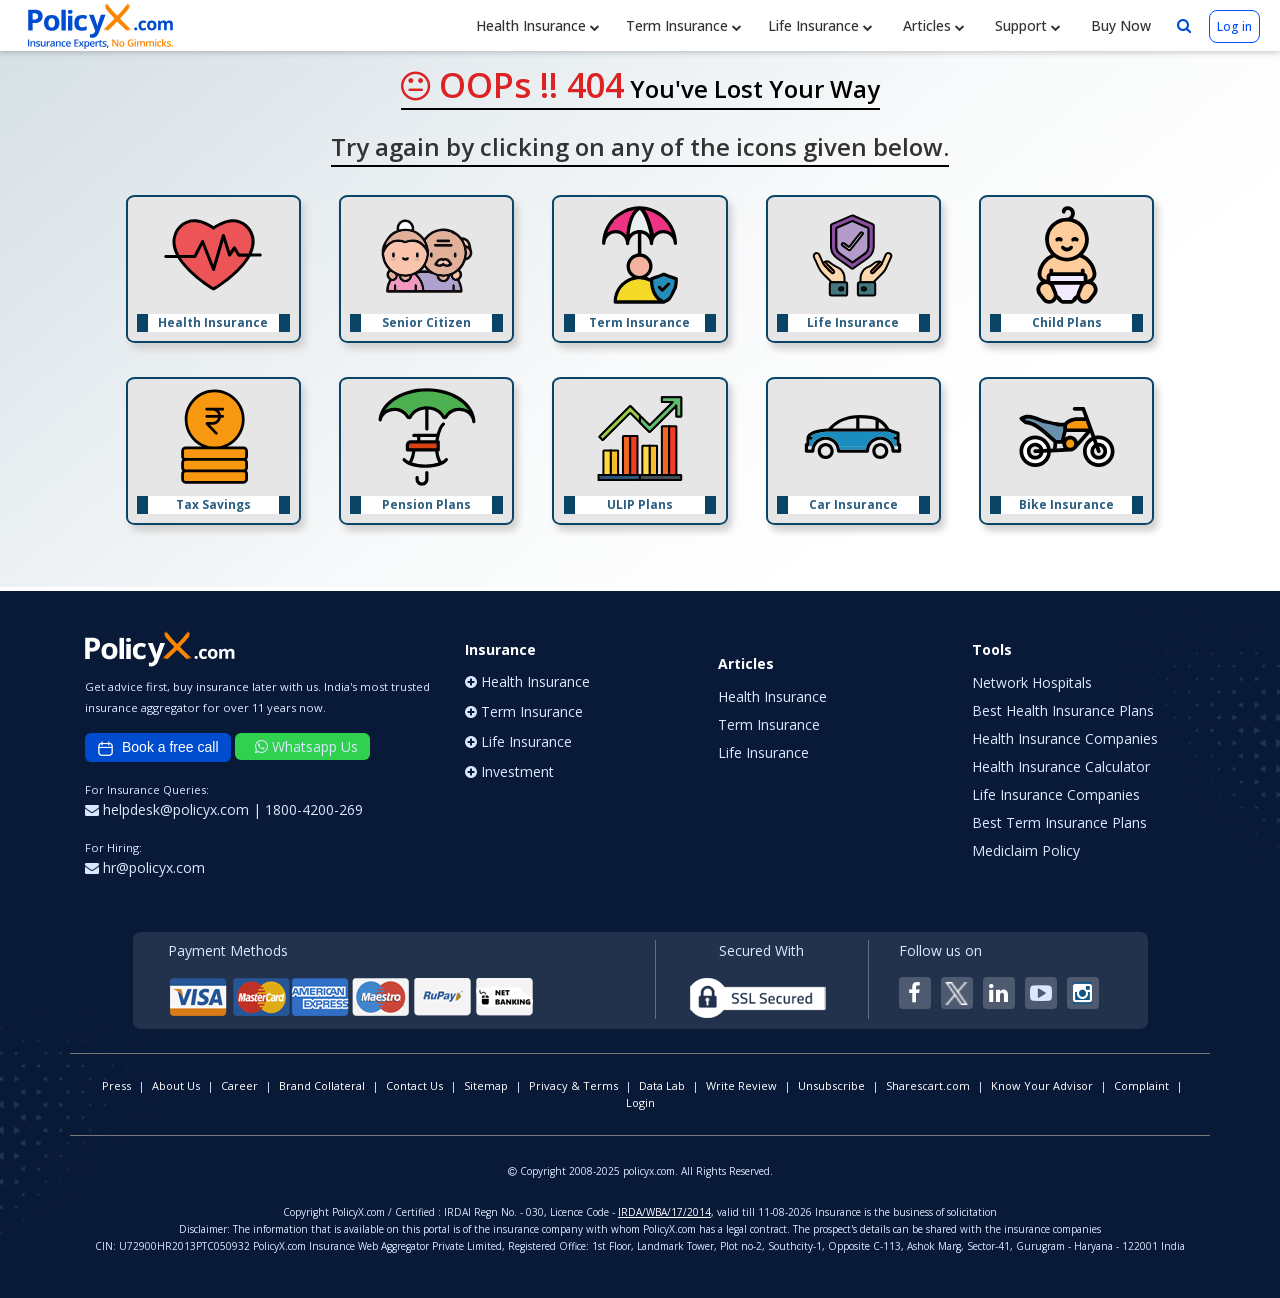 This screenshot has width=1280, height=1298. Describe the element at coordinates (640, 1102) in the screenshot. I see `Login` at that location.